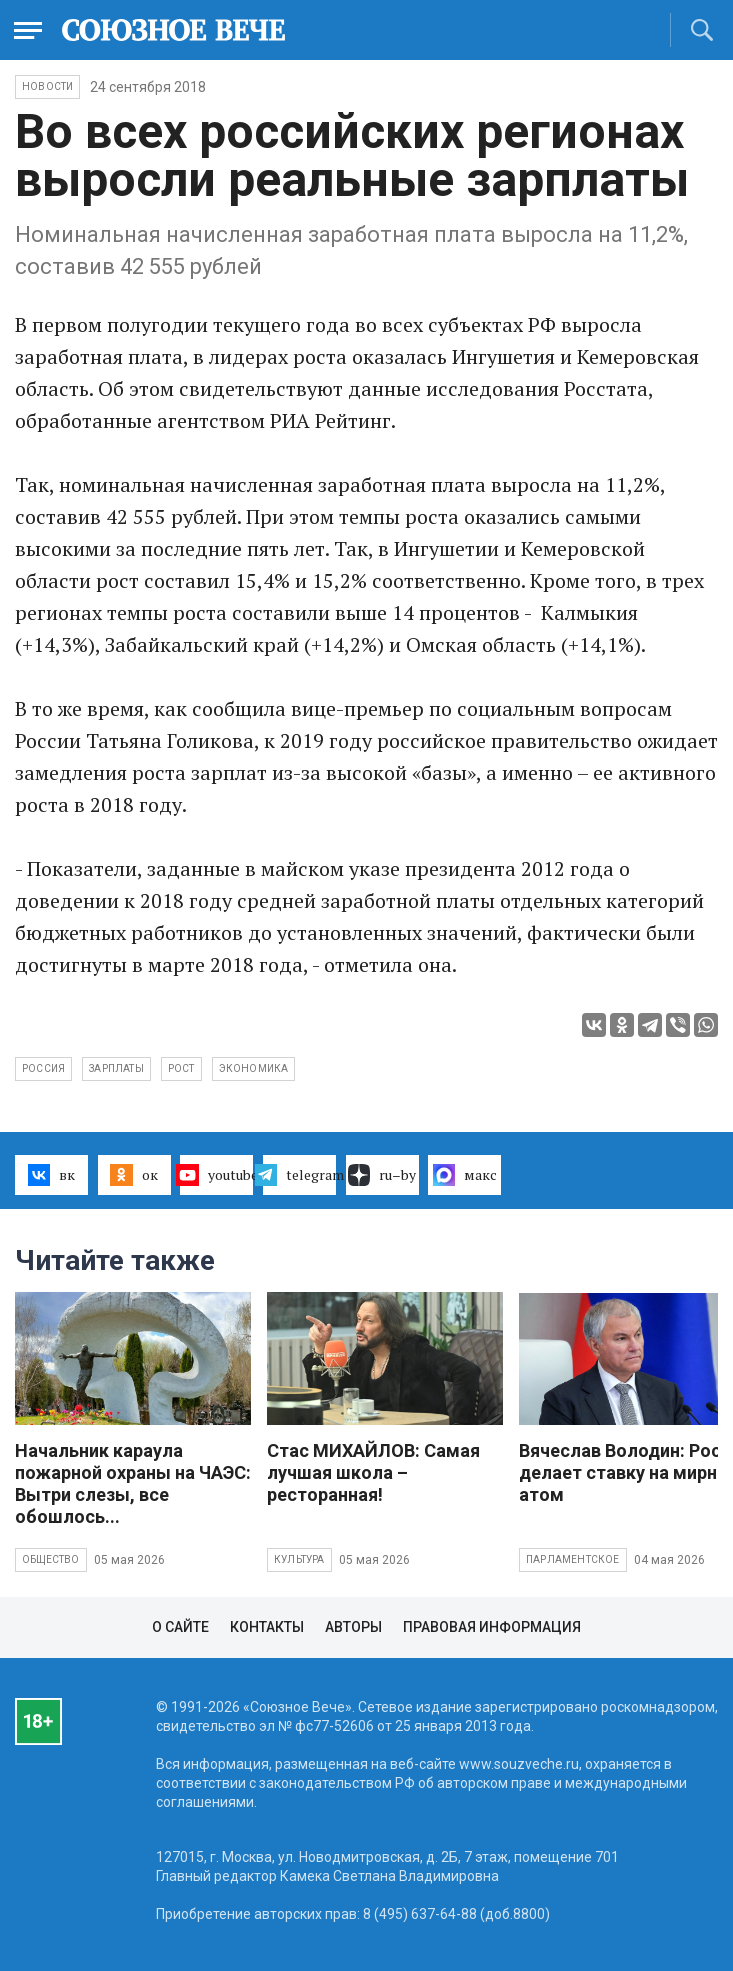 The width and height of the screenshot is (733, 1971). I want to click on ru–by, so click(382, 1175).